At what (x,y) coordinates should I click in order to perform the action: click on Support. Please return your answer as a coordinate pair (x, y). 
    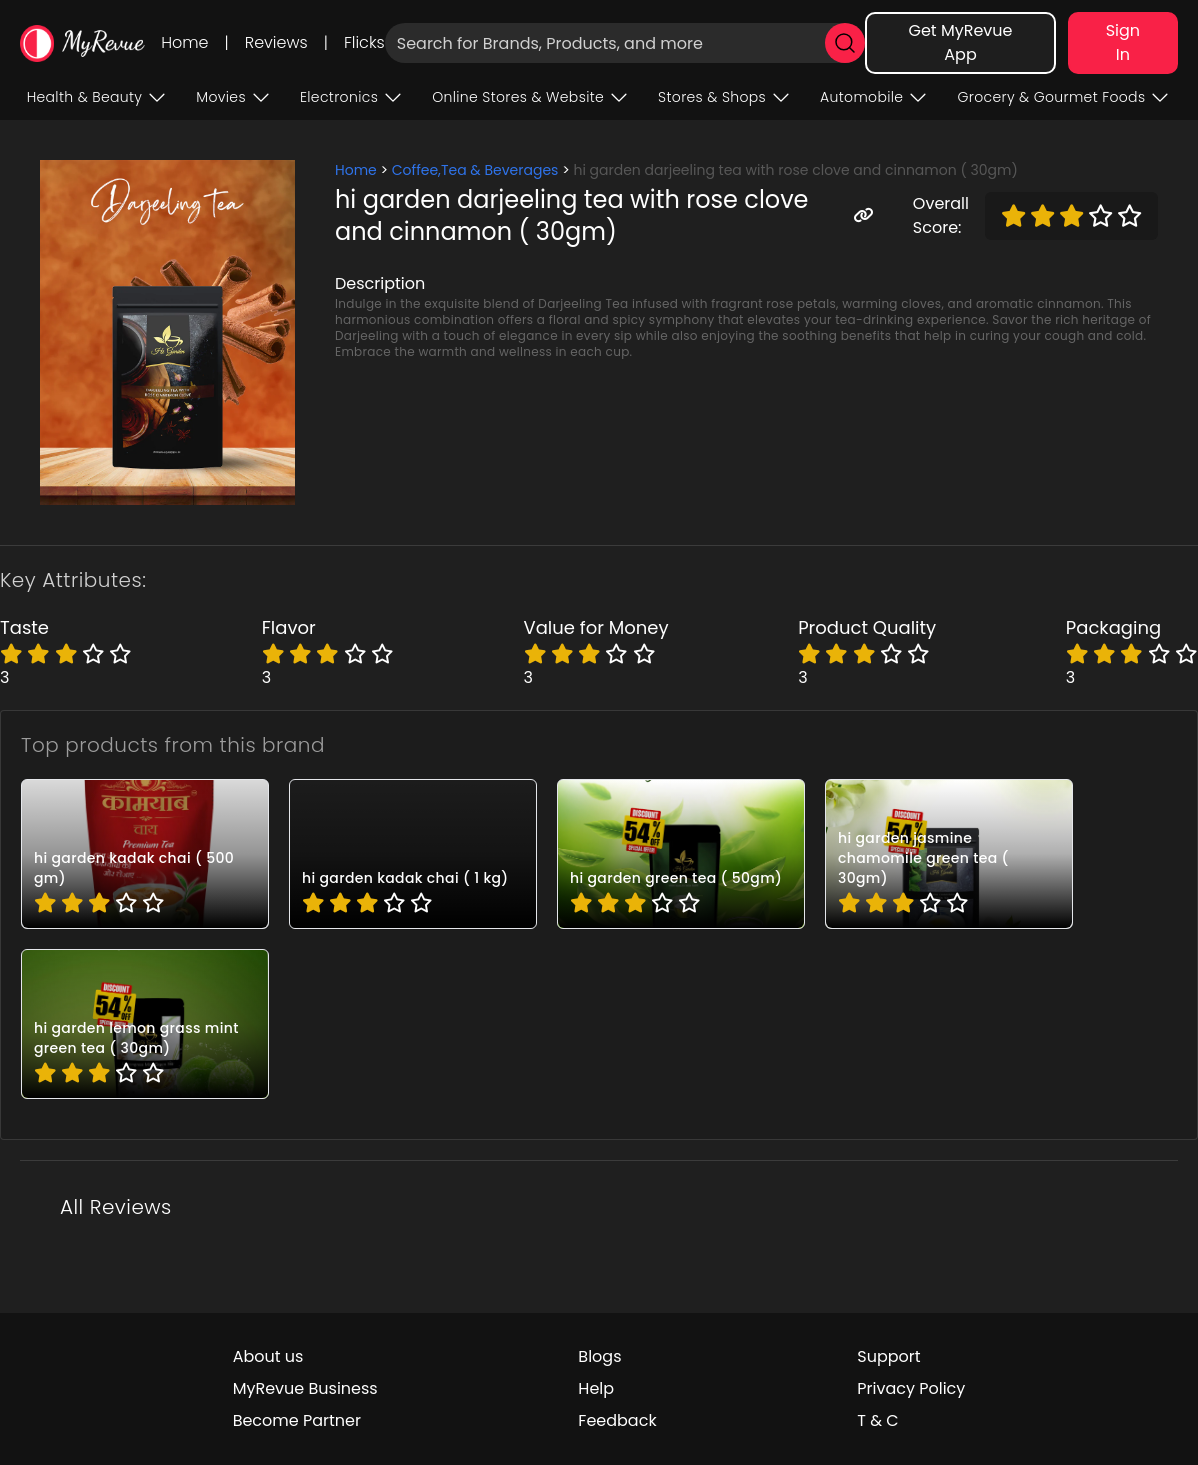
    Looking at the image, I should click on (888, 1356).